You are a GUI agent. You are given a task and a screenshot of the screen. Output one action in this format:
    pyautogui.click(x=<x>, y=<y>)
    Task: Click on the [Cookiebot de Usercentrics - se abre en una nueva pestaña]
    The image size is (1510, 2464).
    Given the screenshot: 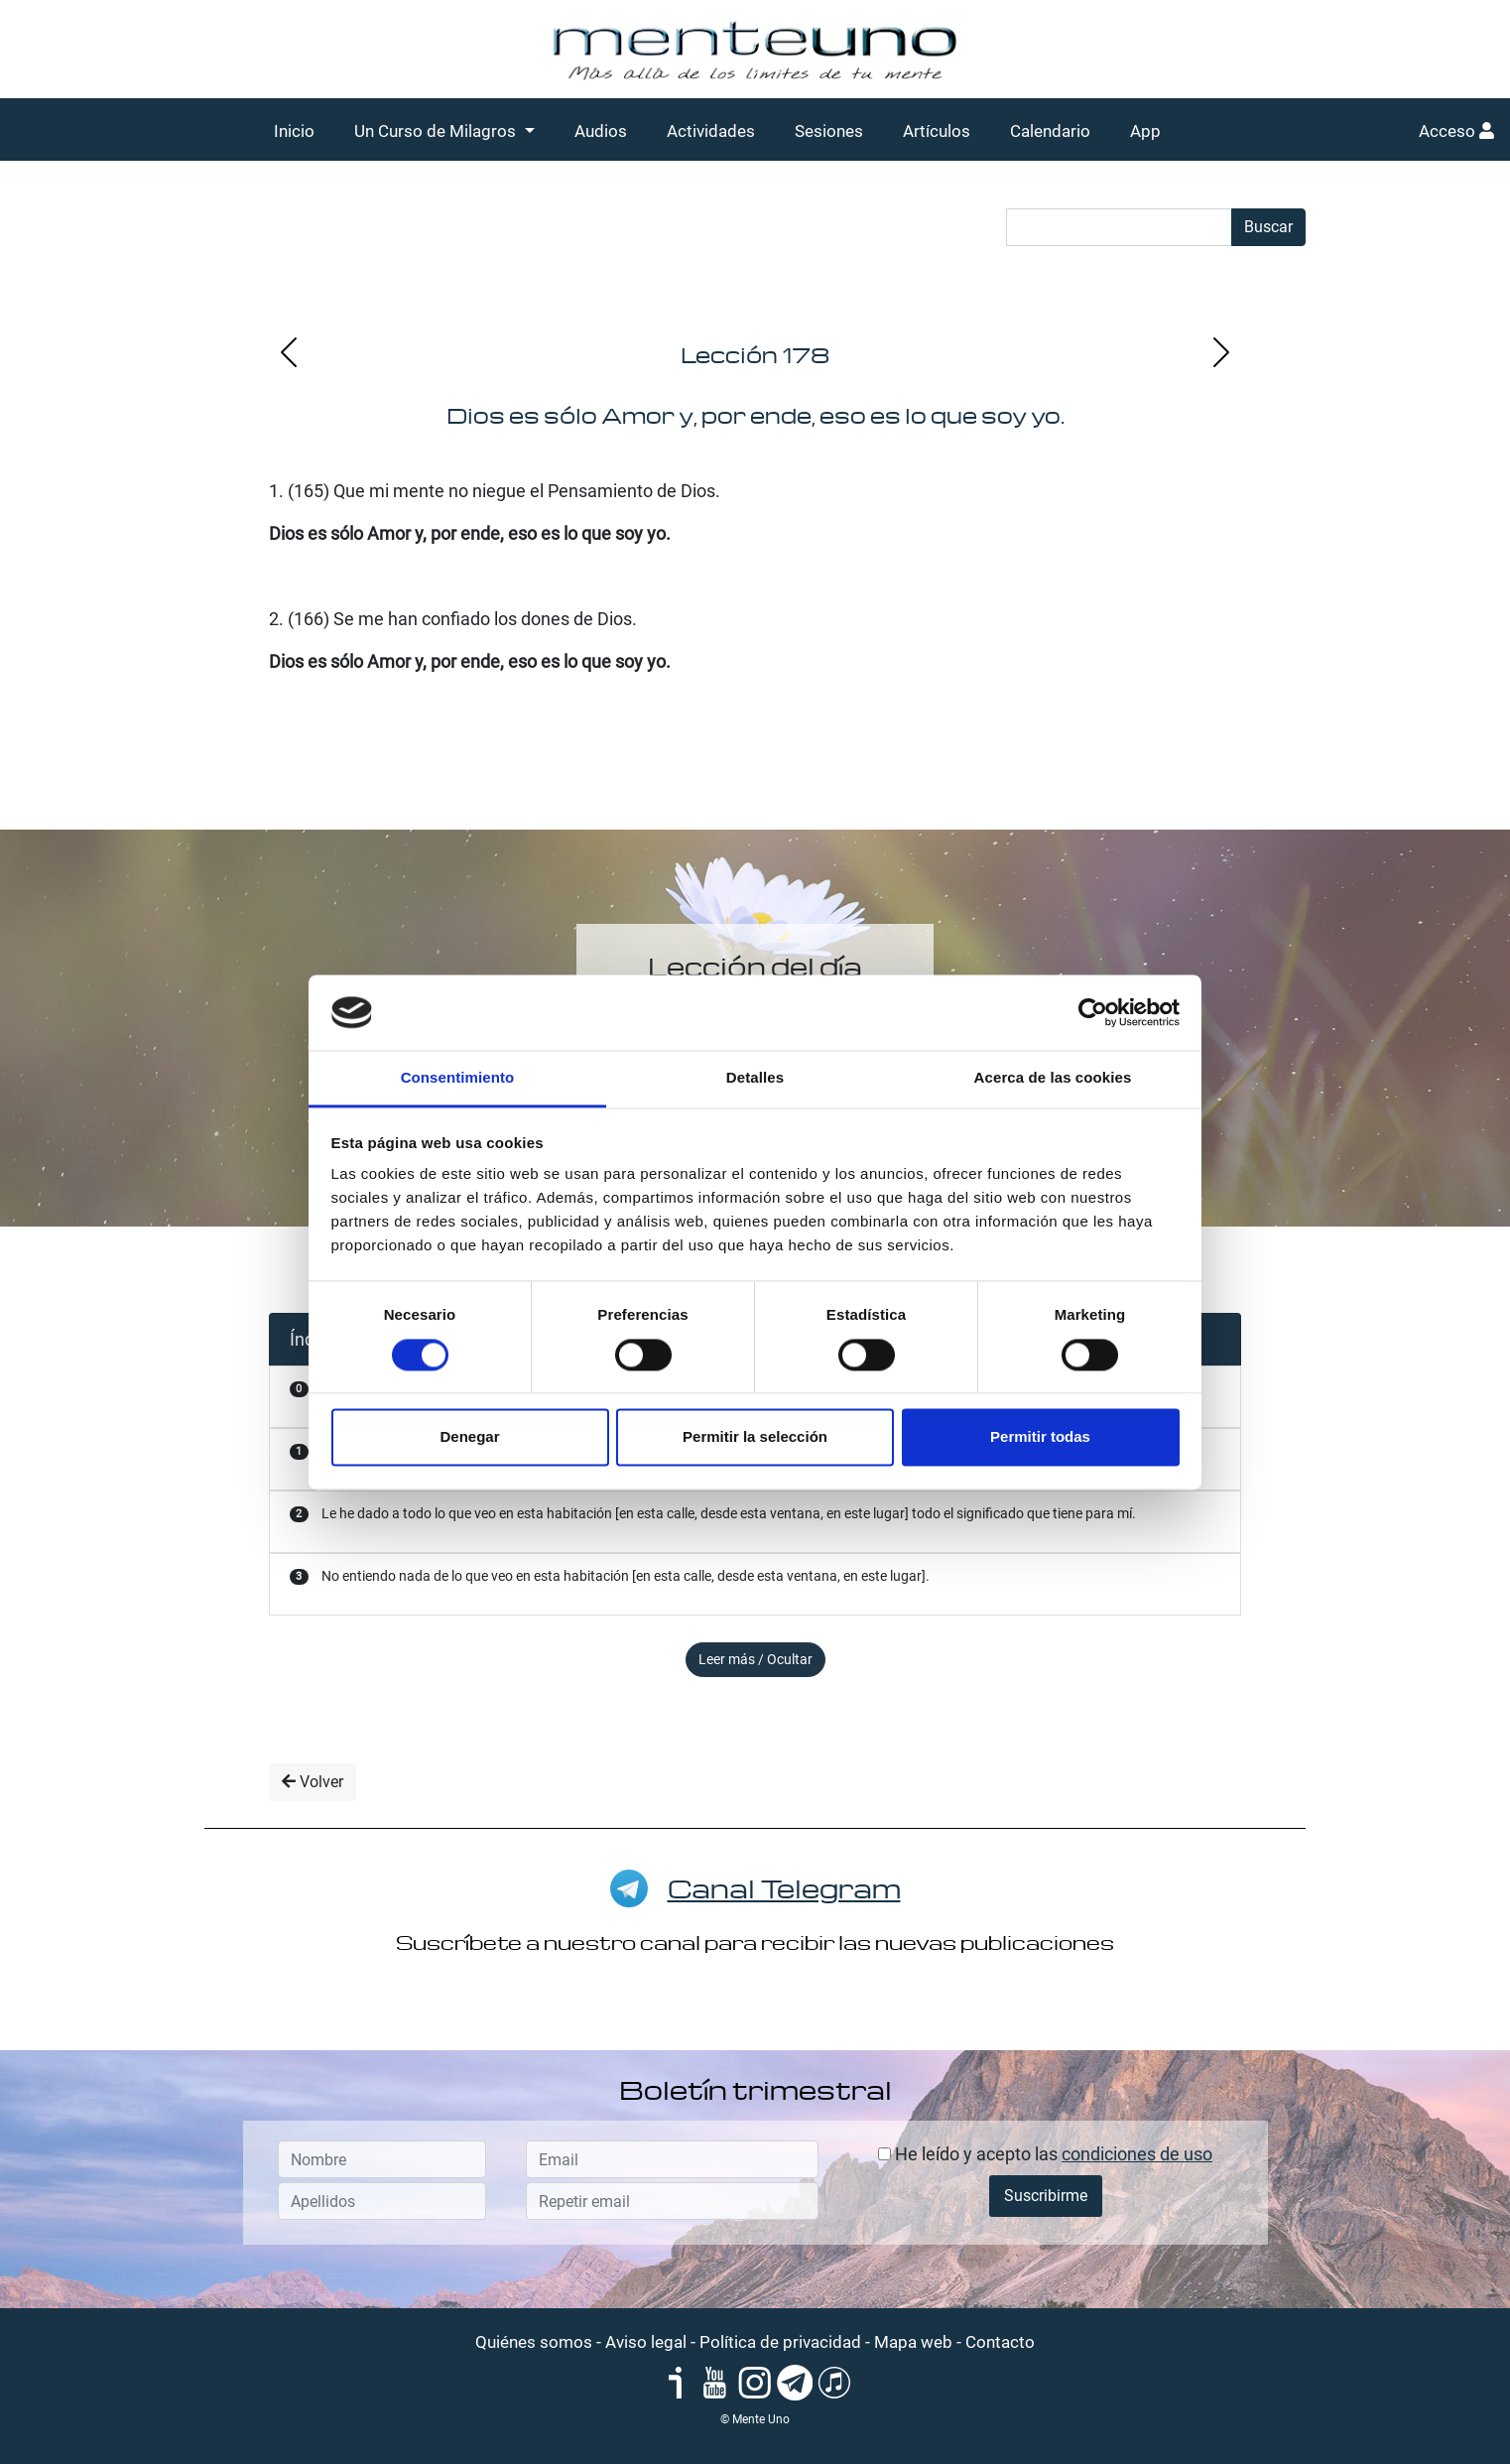 What is the action you would take?
    pyautogui.click(x=1093, y=1012)
    